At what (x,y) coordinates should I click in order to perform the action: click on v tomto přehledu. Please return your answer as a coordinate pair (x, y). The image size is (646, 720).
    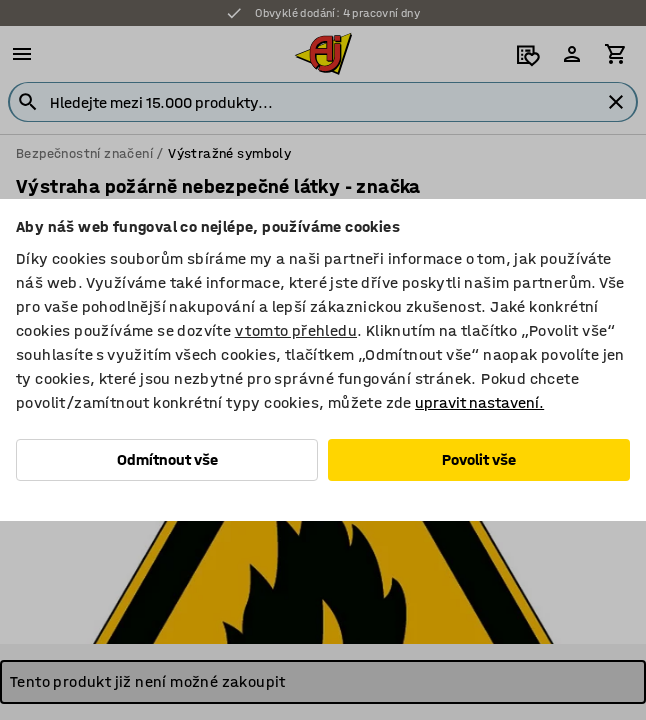
    Looking at the image, I should click on (296, 330).